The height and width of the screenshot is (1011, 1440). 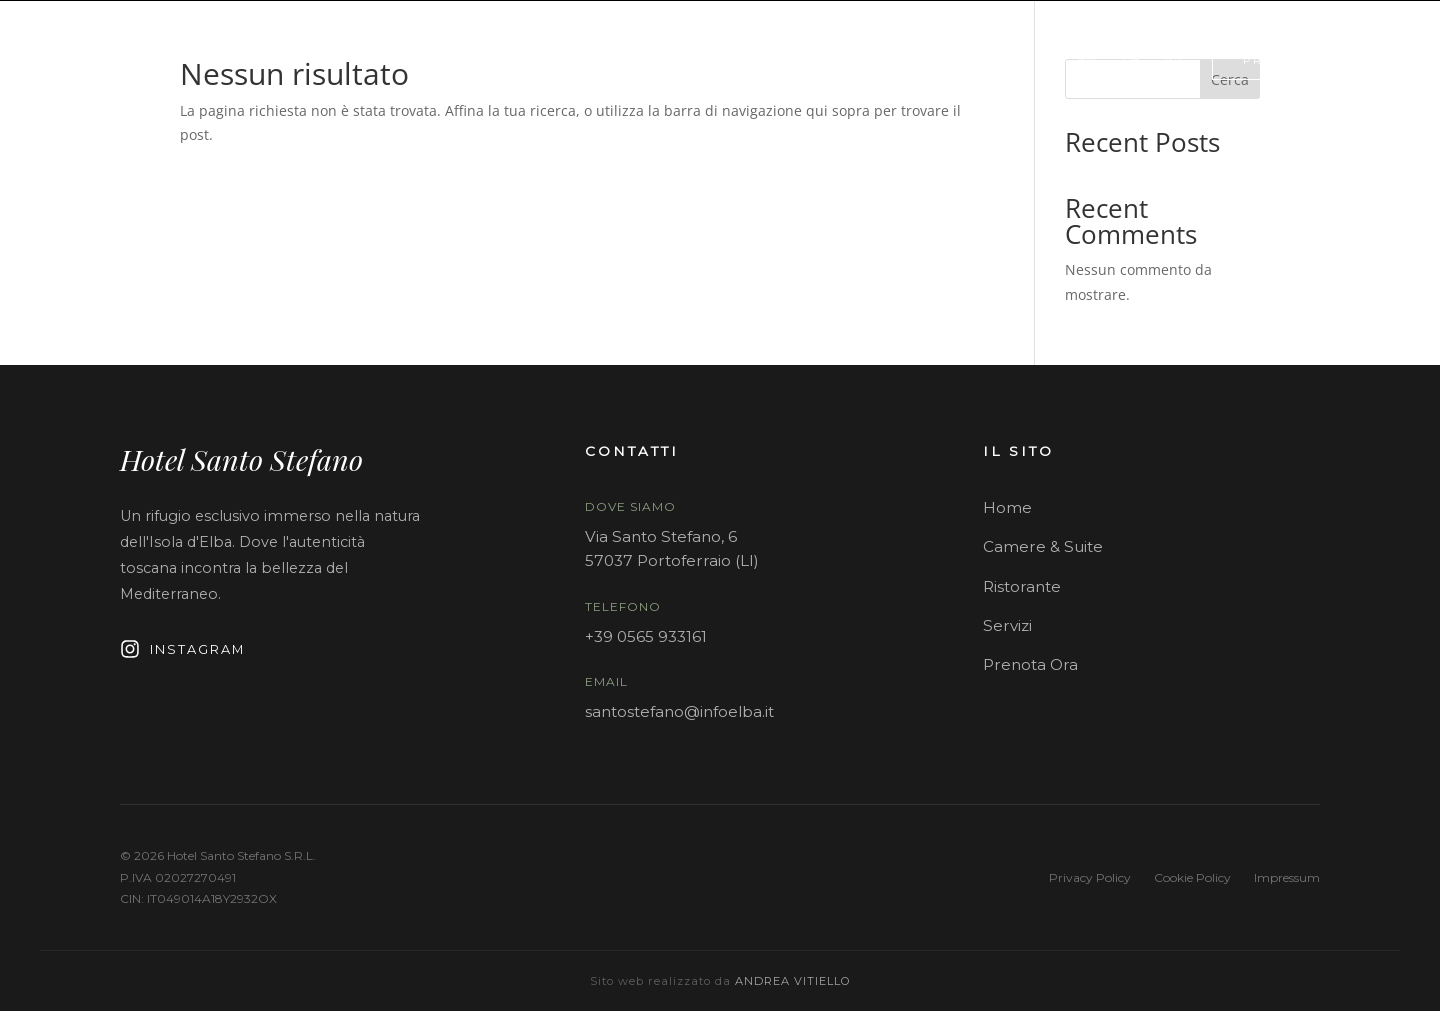 I want to click on Impressum, so click(x=1287, y=877).